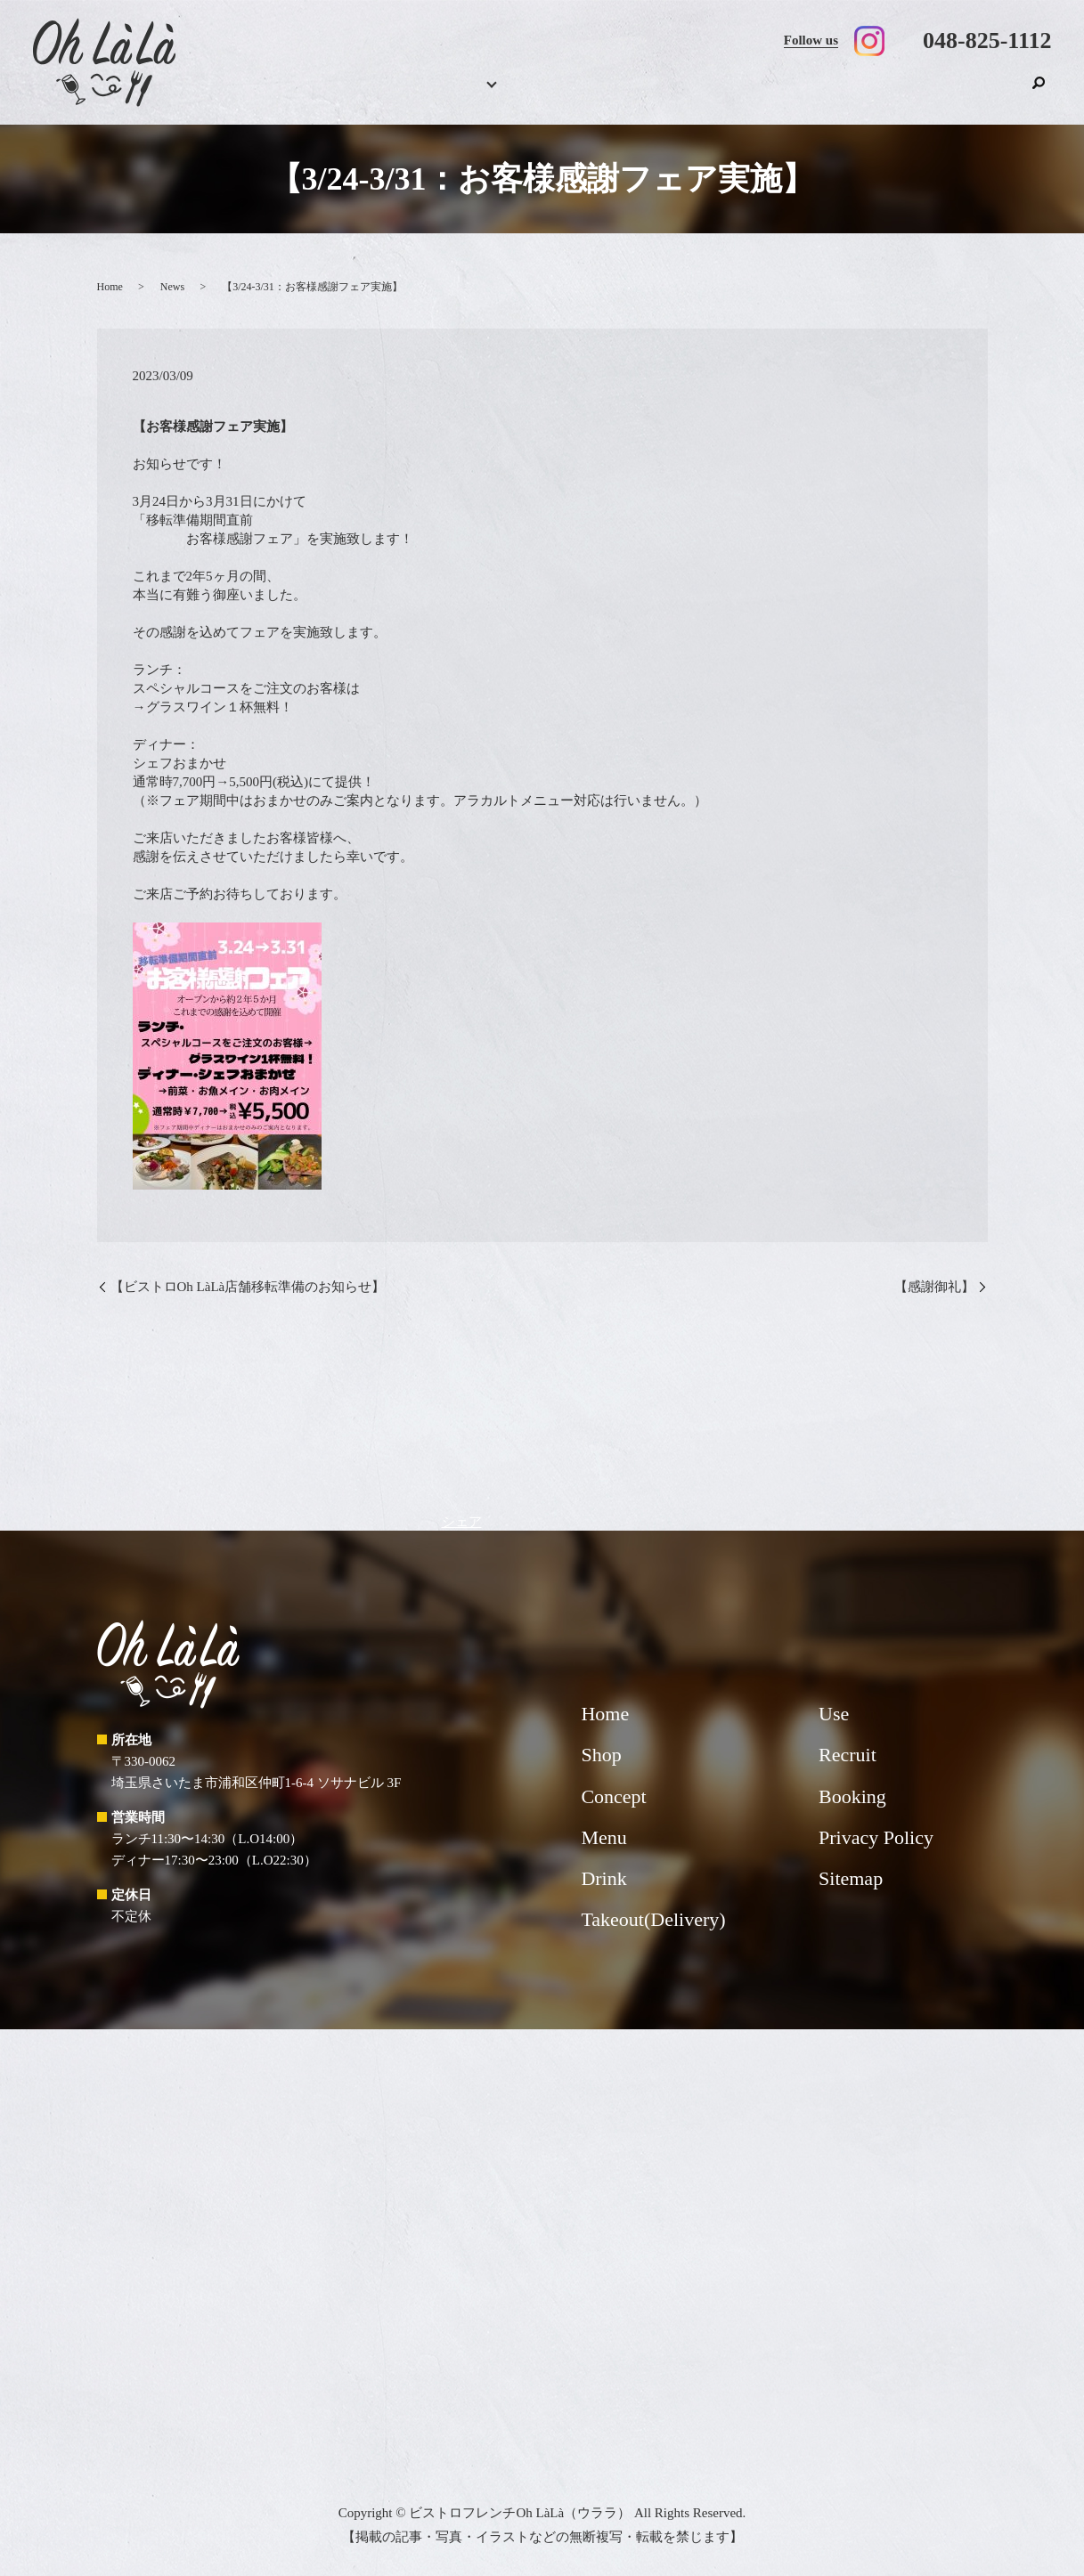  Describe the element at coordinates (876, 1837) in the screenshot. I see `Privacy Policy` at that location.